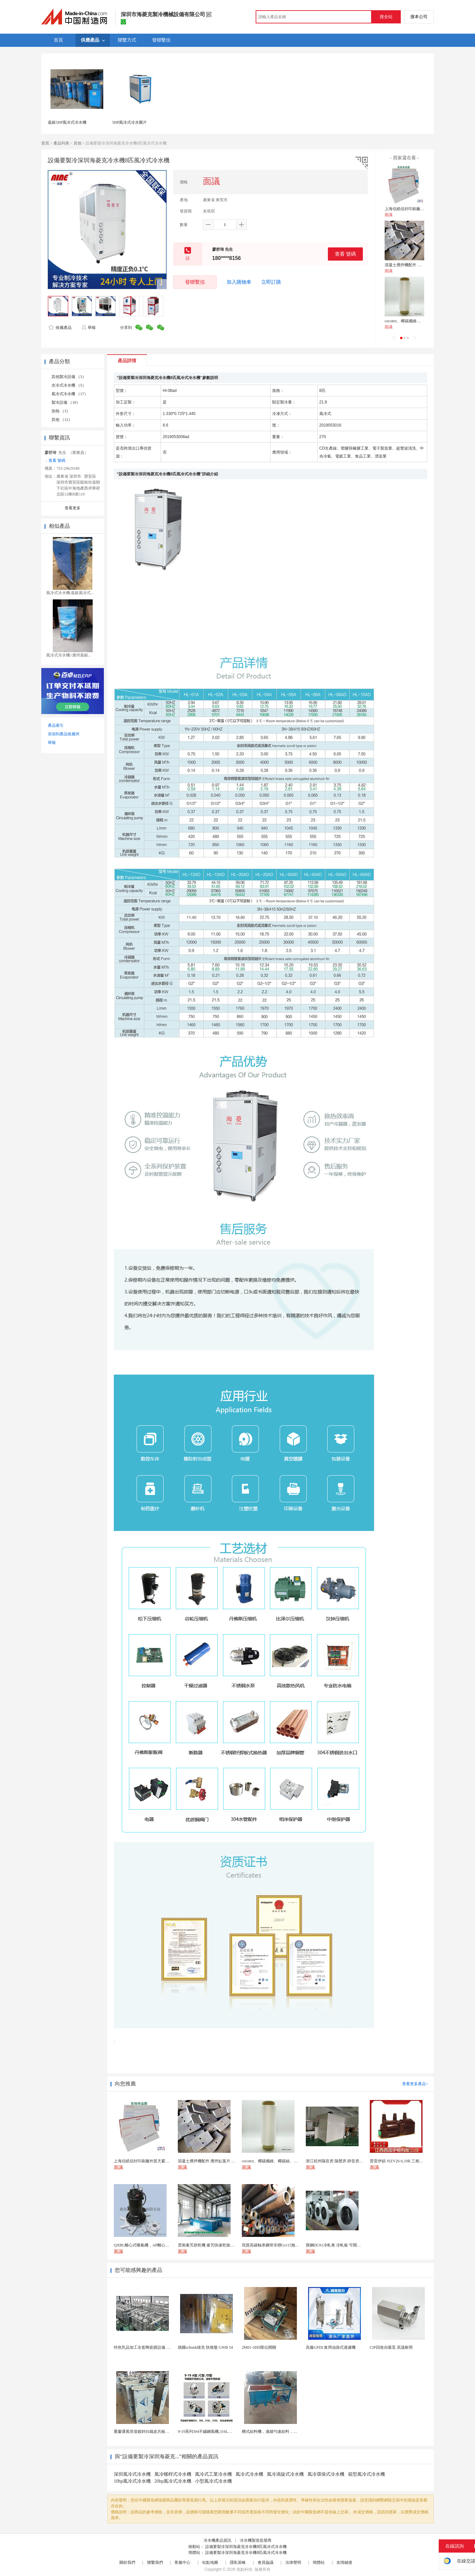 The width and height of the screenshot is (475, 2576). What do you see at coordinates (249, 2474) in the screenshot?
I see `風冷式冷水機` at bounding box center [249, 2474].